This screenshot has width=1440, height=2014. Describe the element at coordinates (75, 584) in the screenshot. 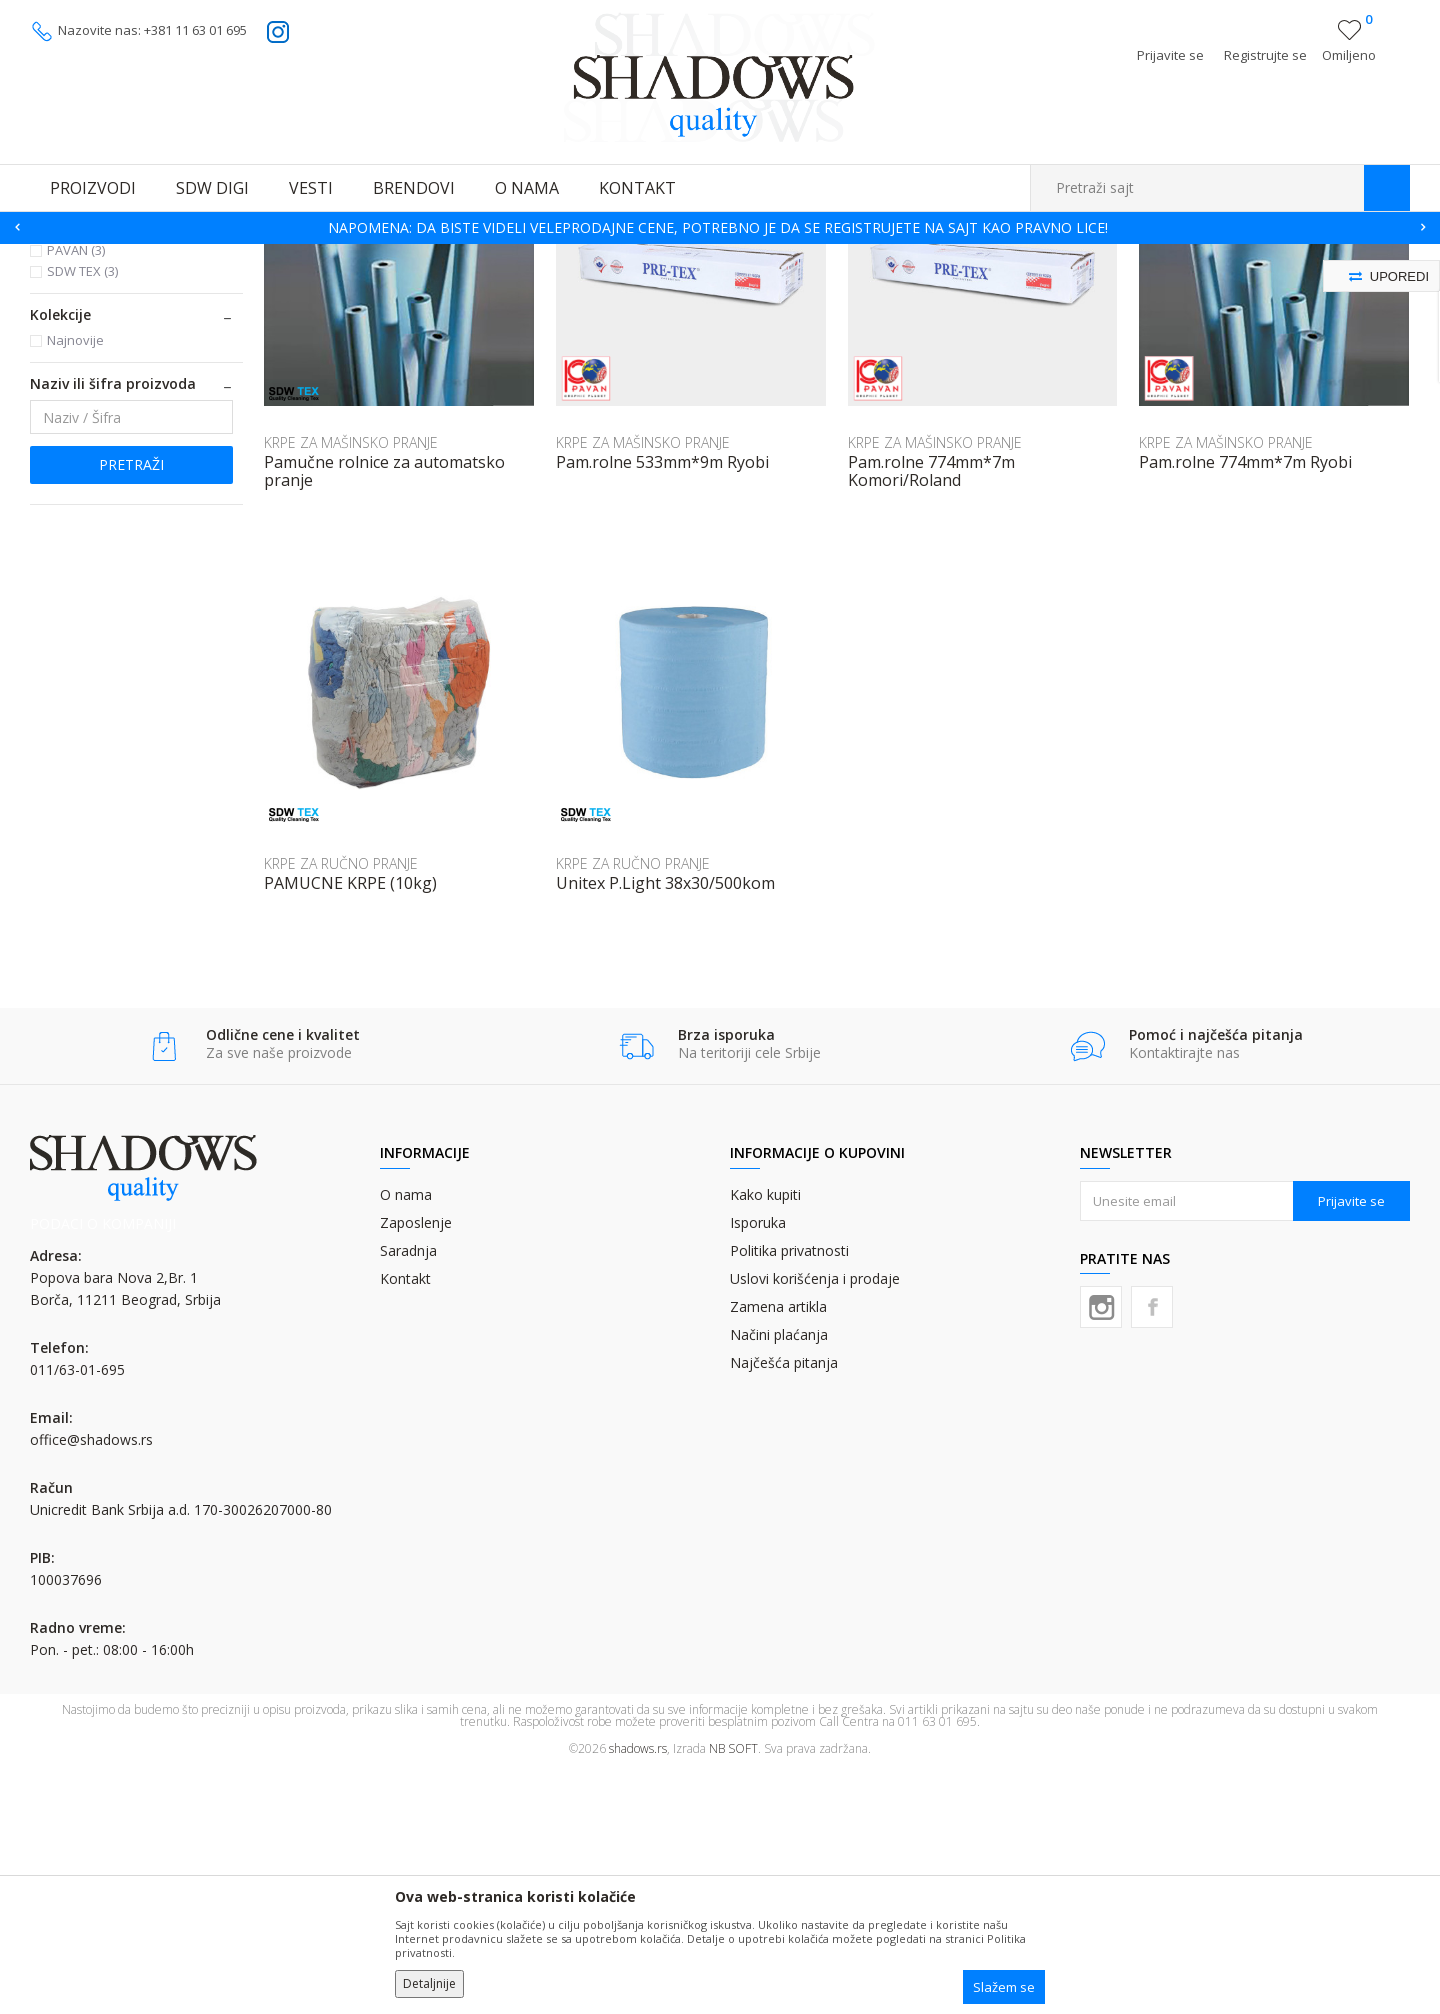

I see `Najnovije` at that location.